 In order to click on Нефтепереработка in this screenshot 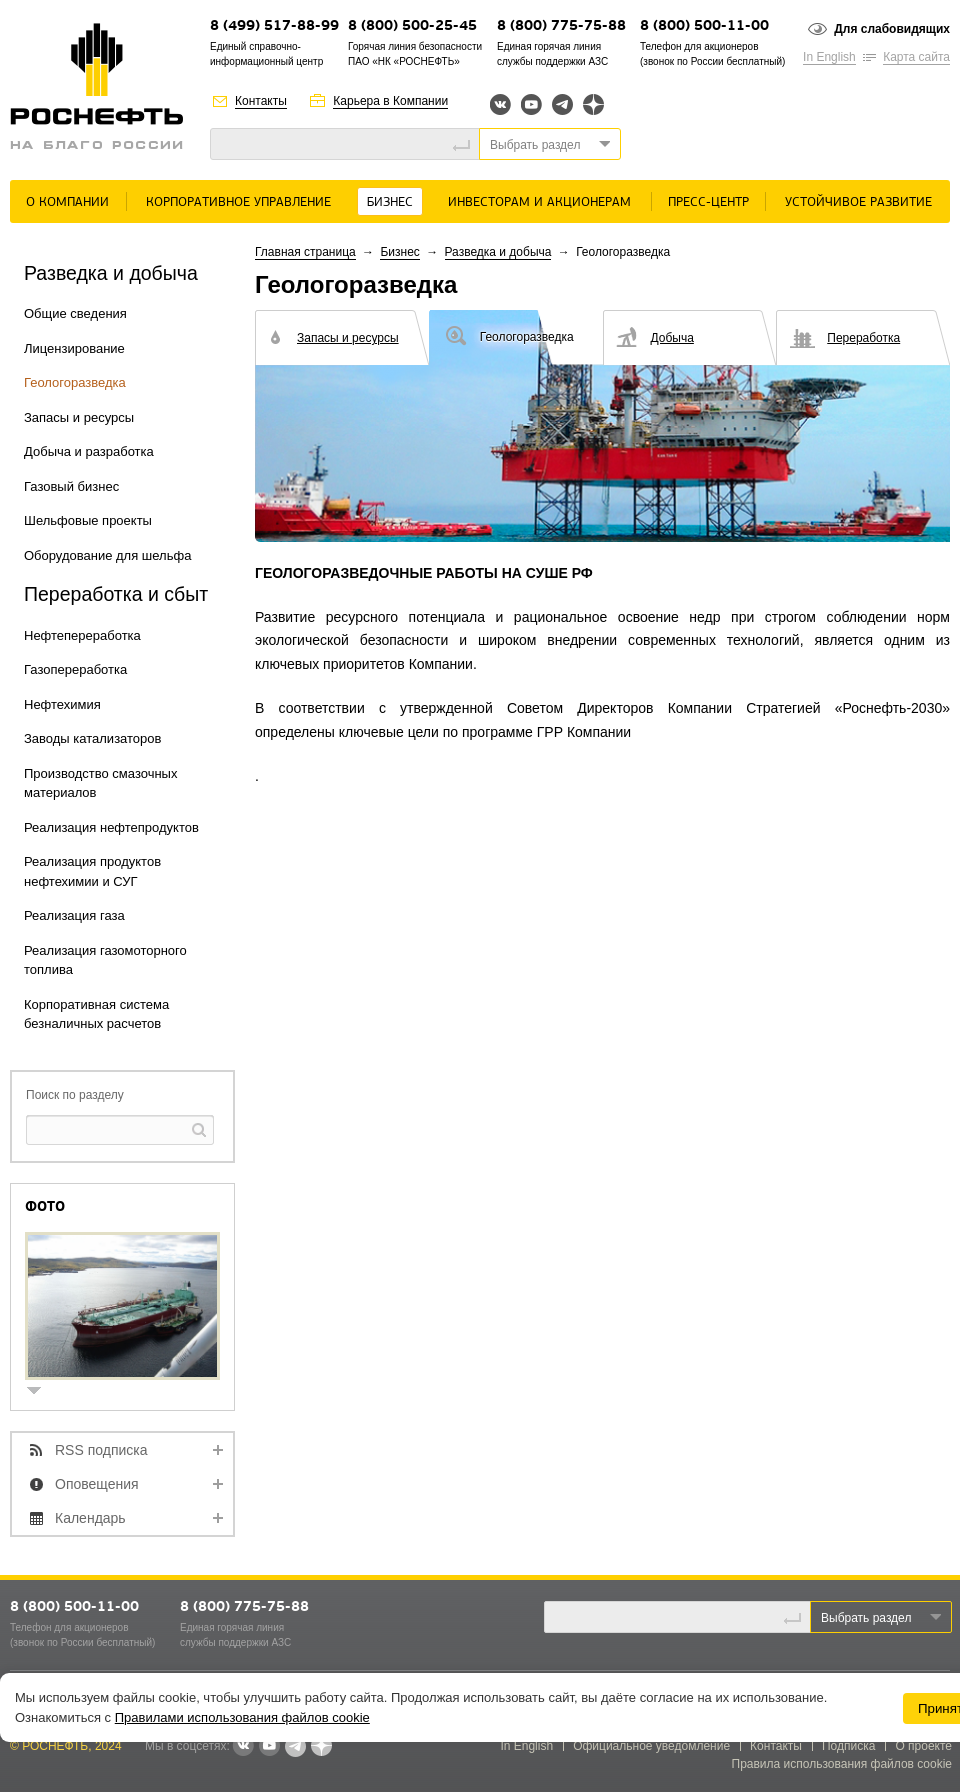, I will do `click(82, 635)`.